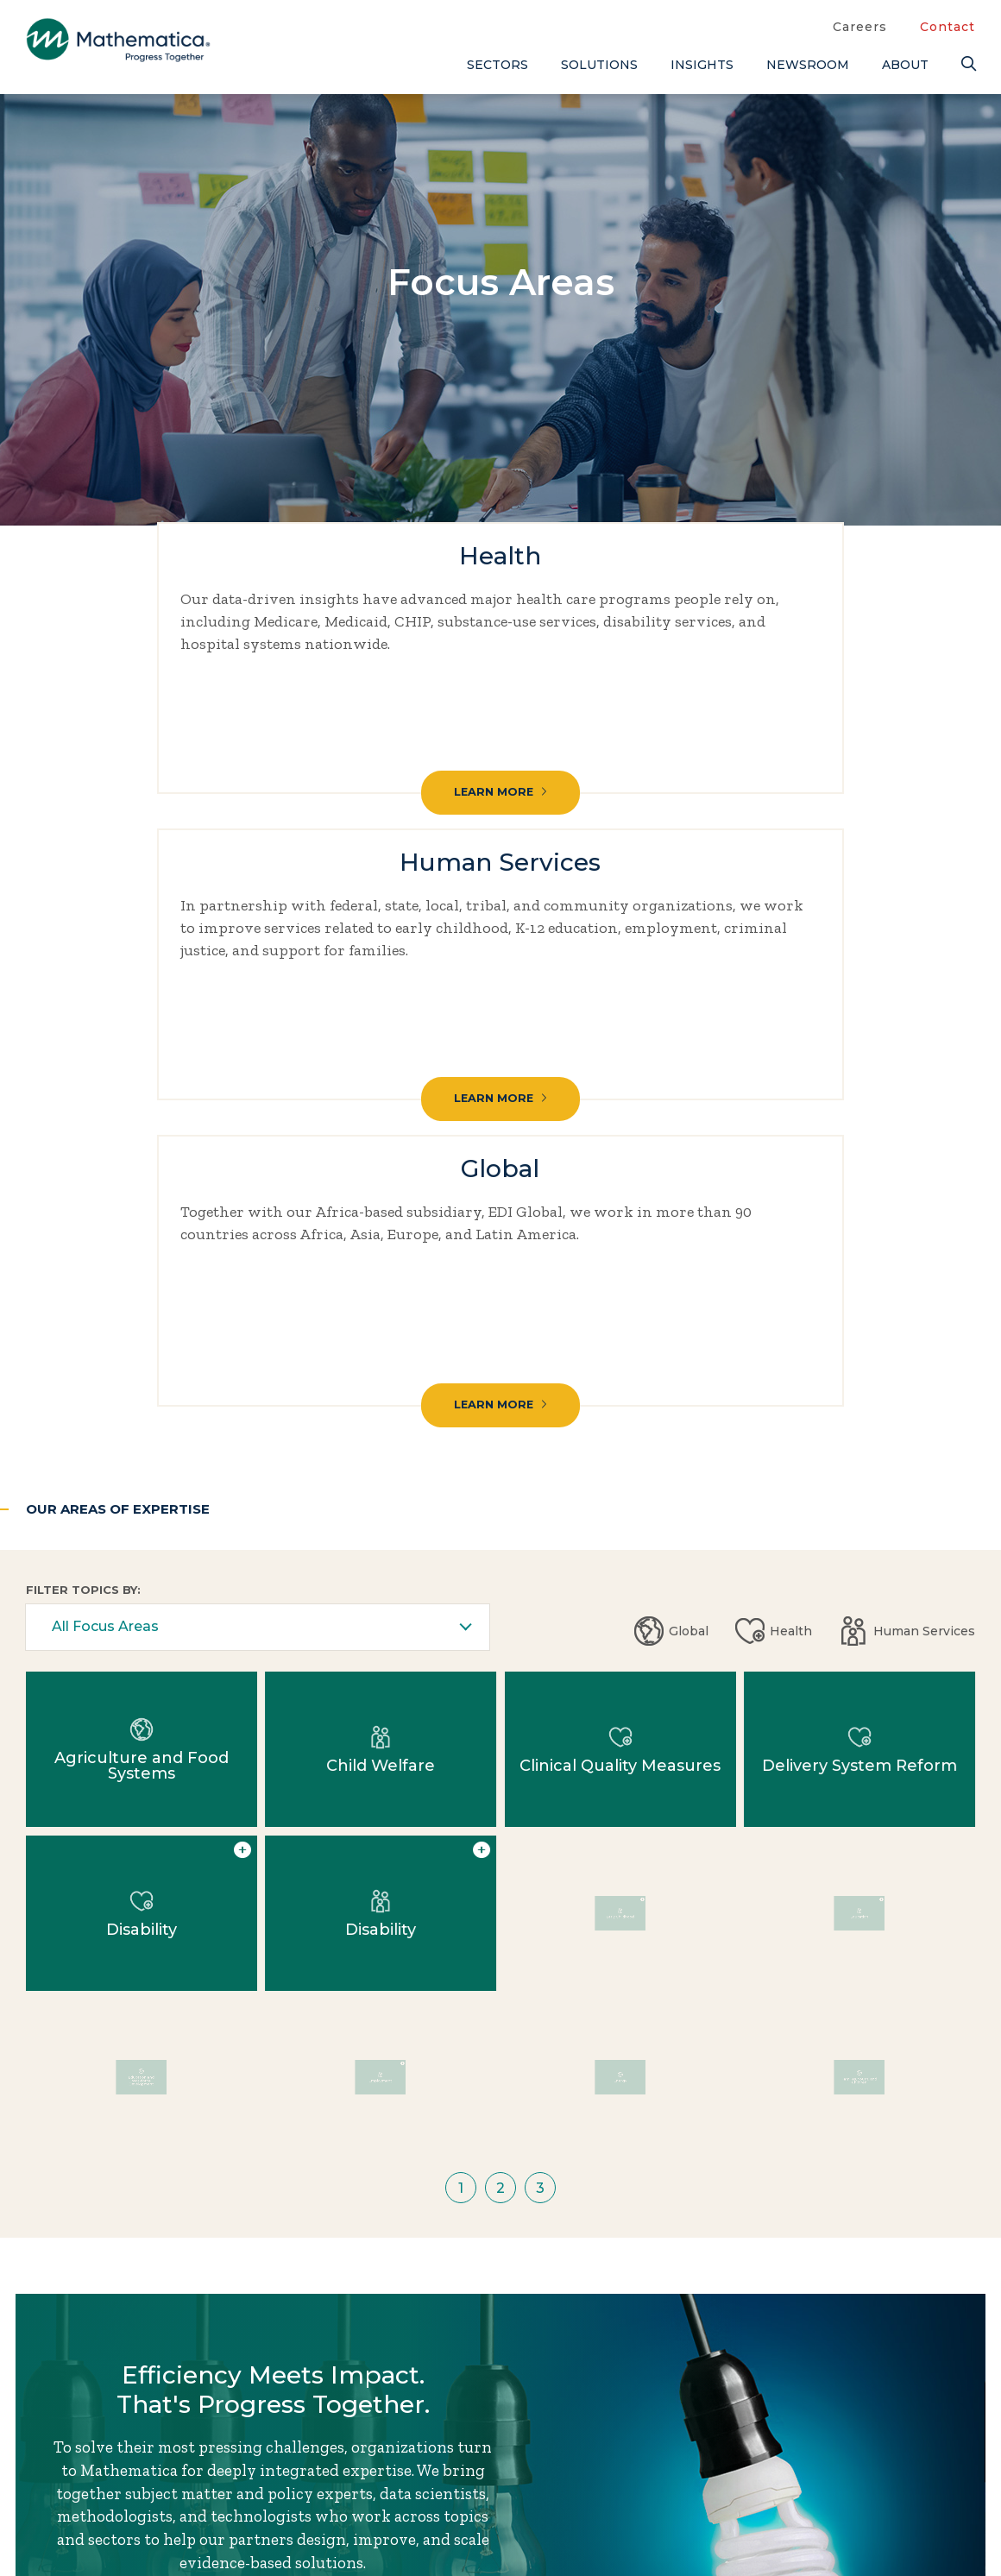 Image resolution: width=1001 pixels, height=2576 pixels. What do you see at coordinates (380, 1472) in the screenshot?
I see `Employment [Human Services: Employment]` at bounding box center [380, 1472].